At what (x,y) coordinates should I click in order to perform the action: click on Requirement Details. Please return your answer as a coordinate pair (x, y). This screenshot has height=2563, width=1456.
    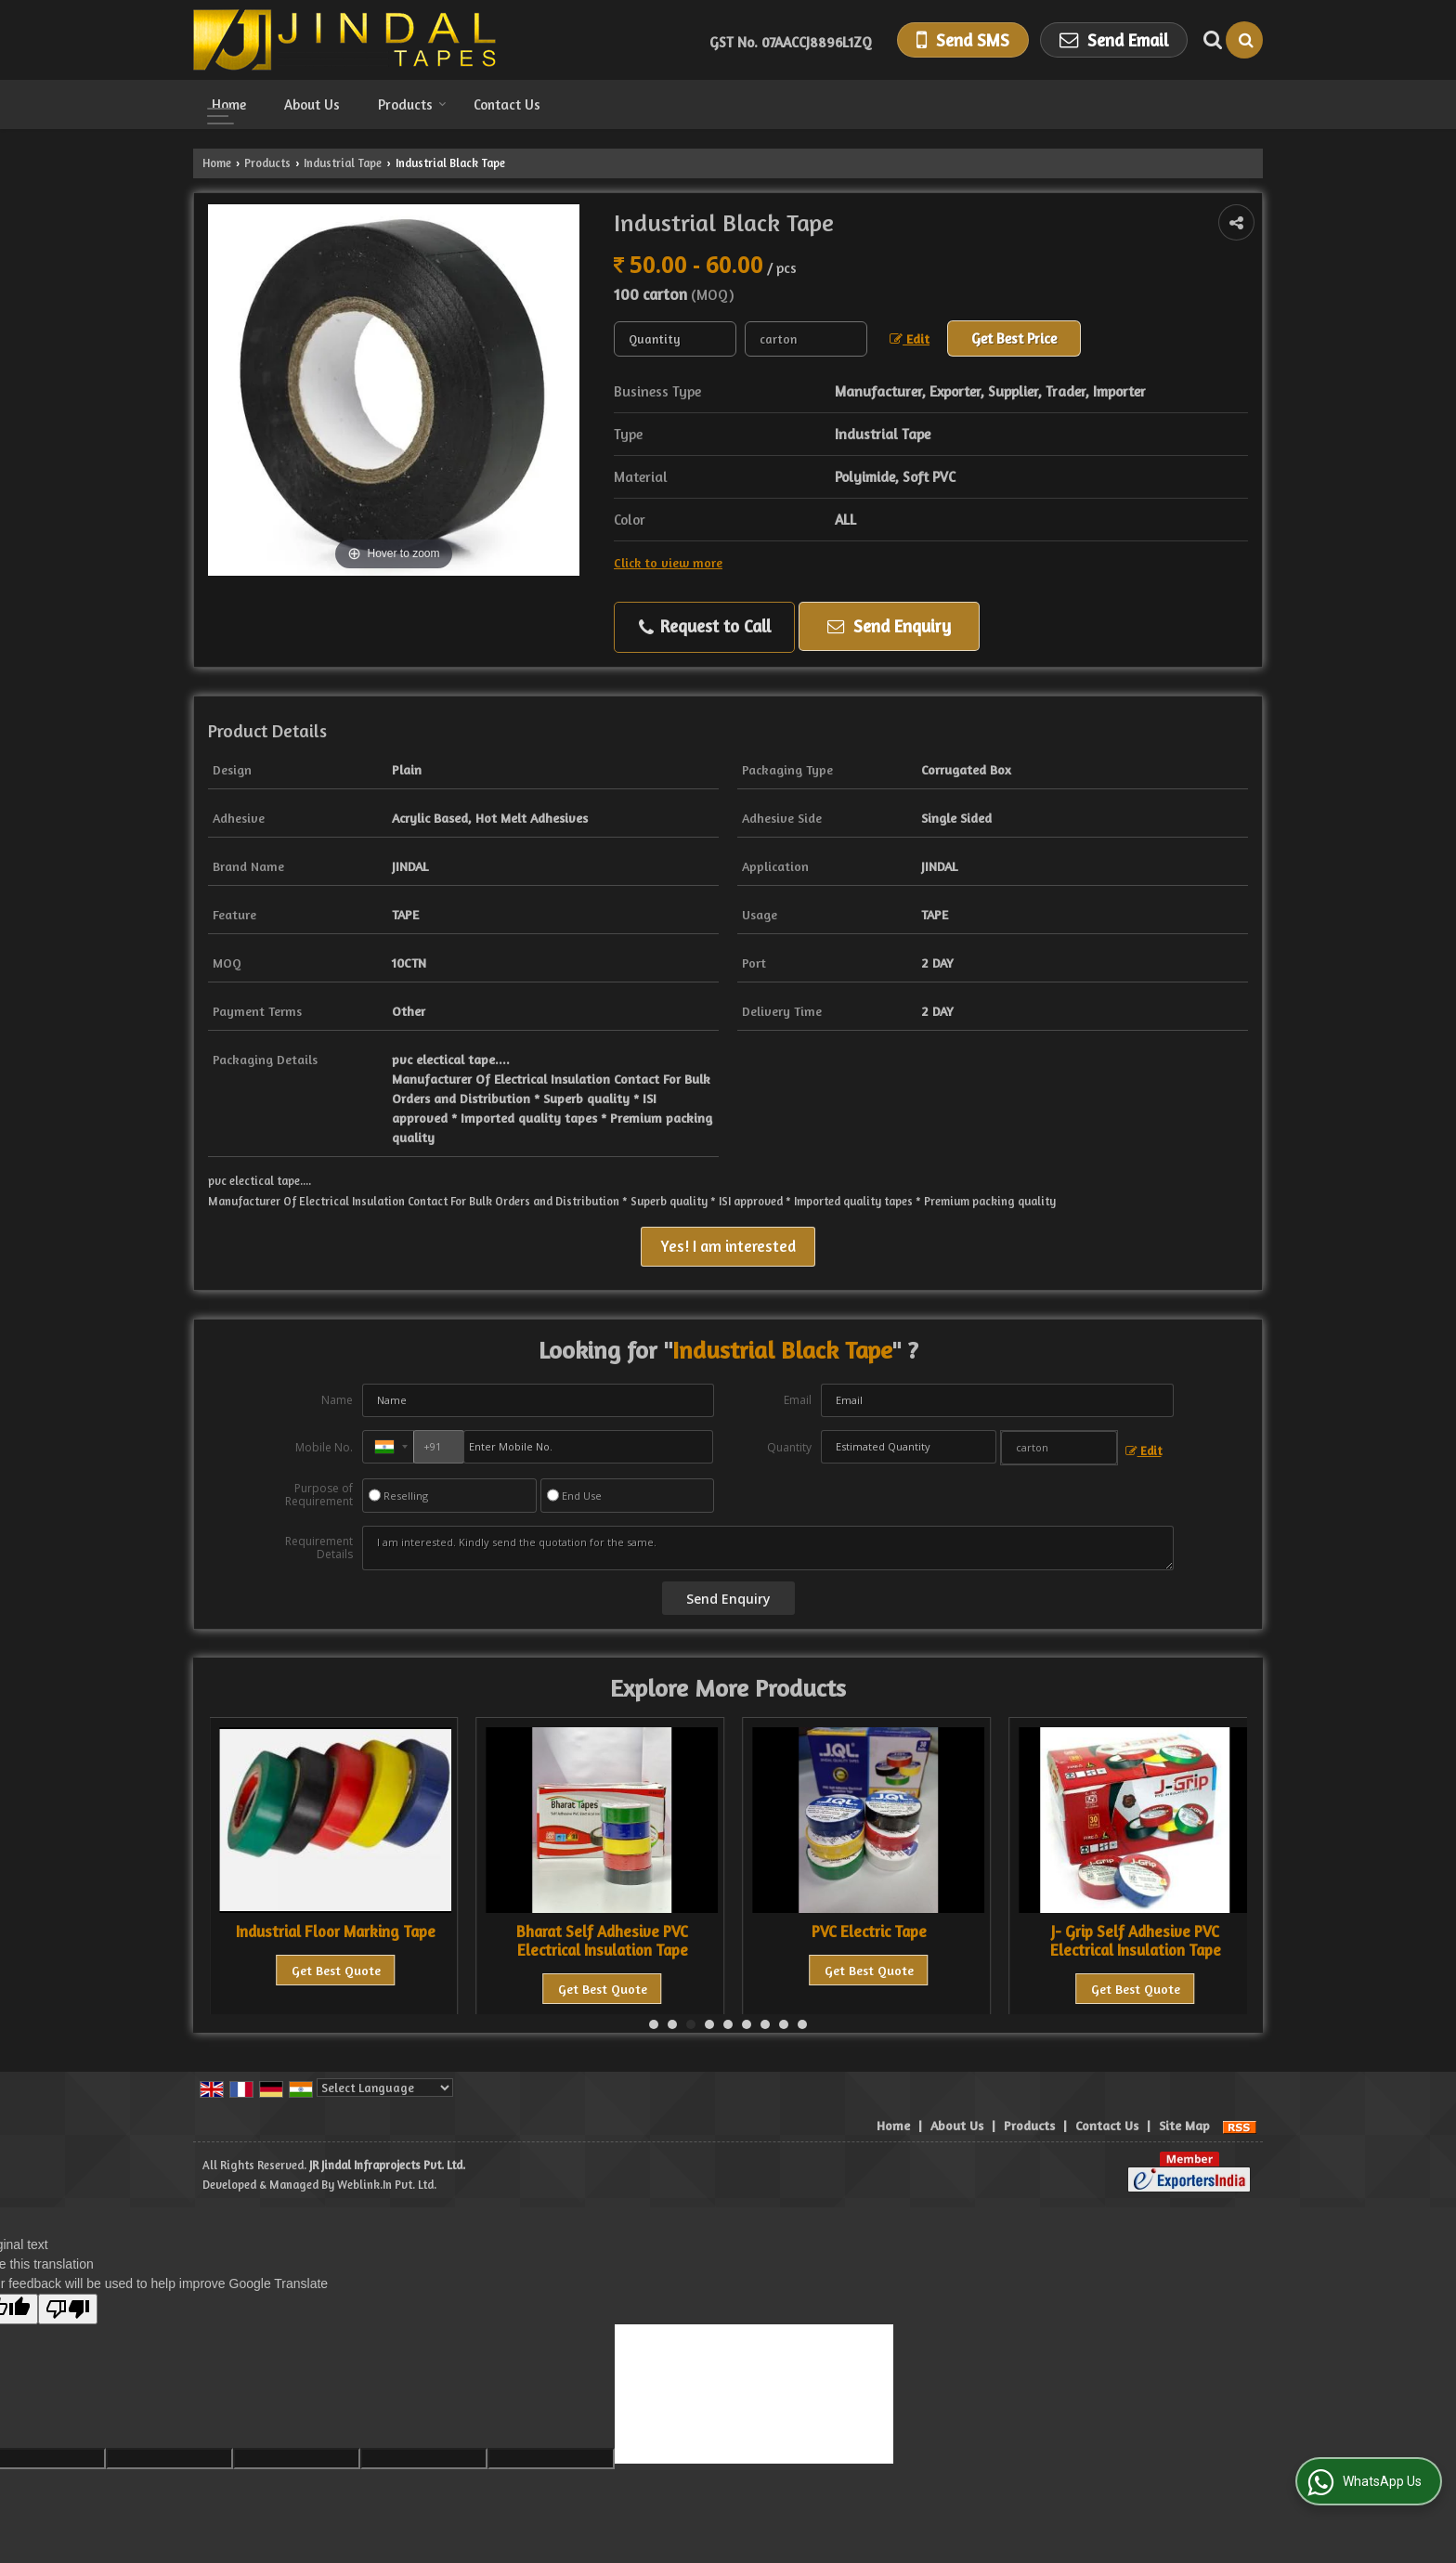
    Looking at the image, I should click on (319, 1548).